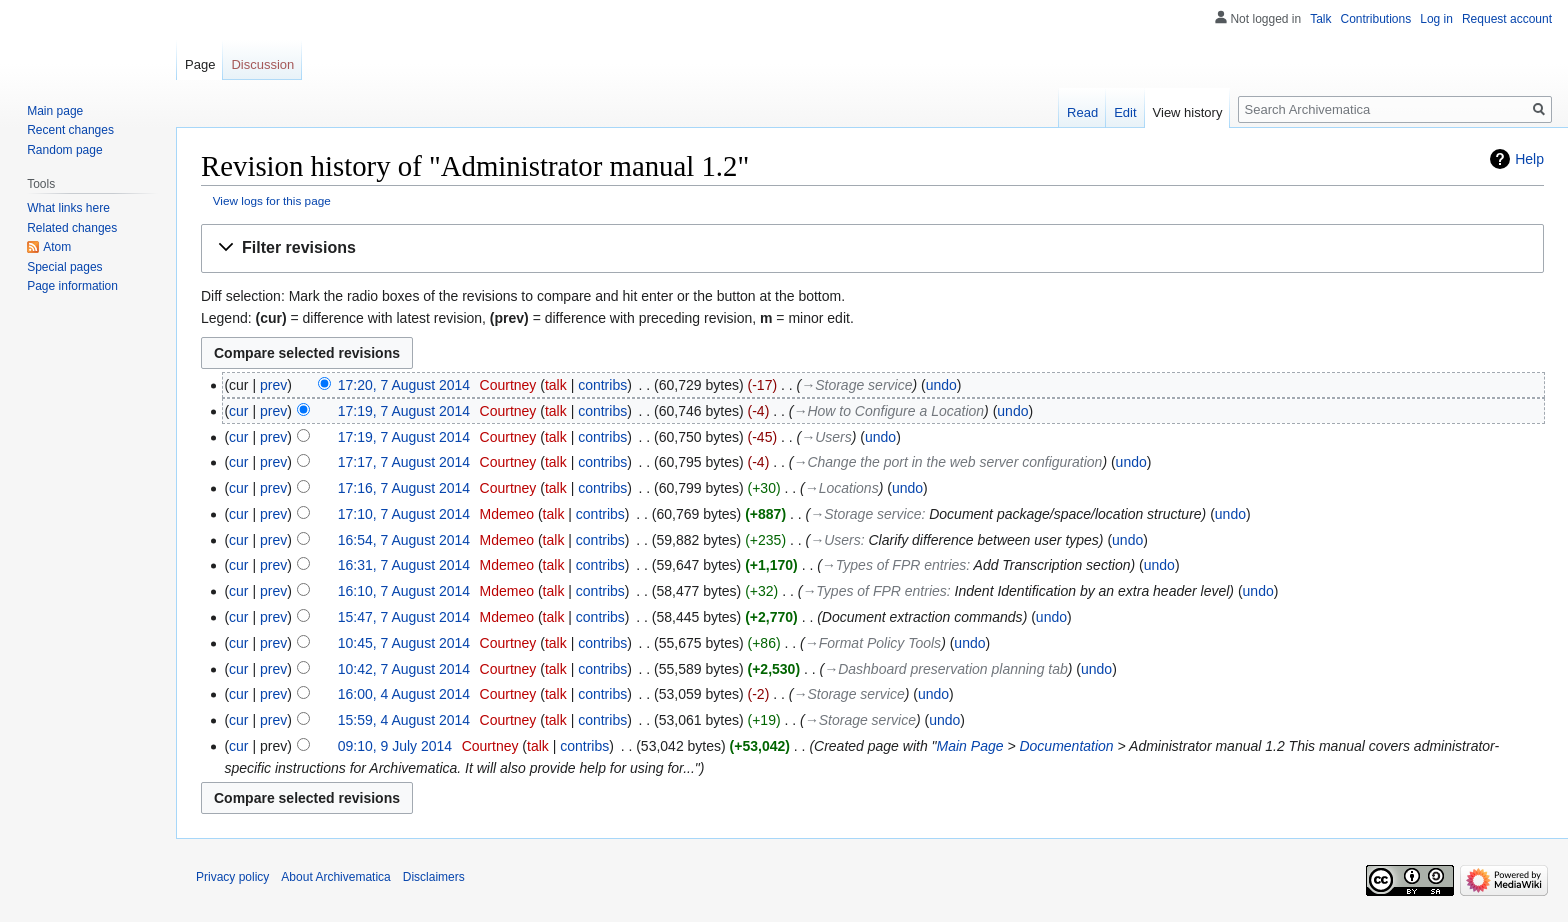  Describe the element at coordinates (68, 208) in the screenshot. I see `What links here` at that location.